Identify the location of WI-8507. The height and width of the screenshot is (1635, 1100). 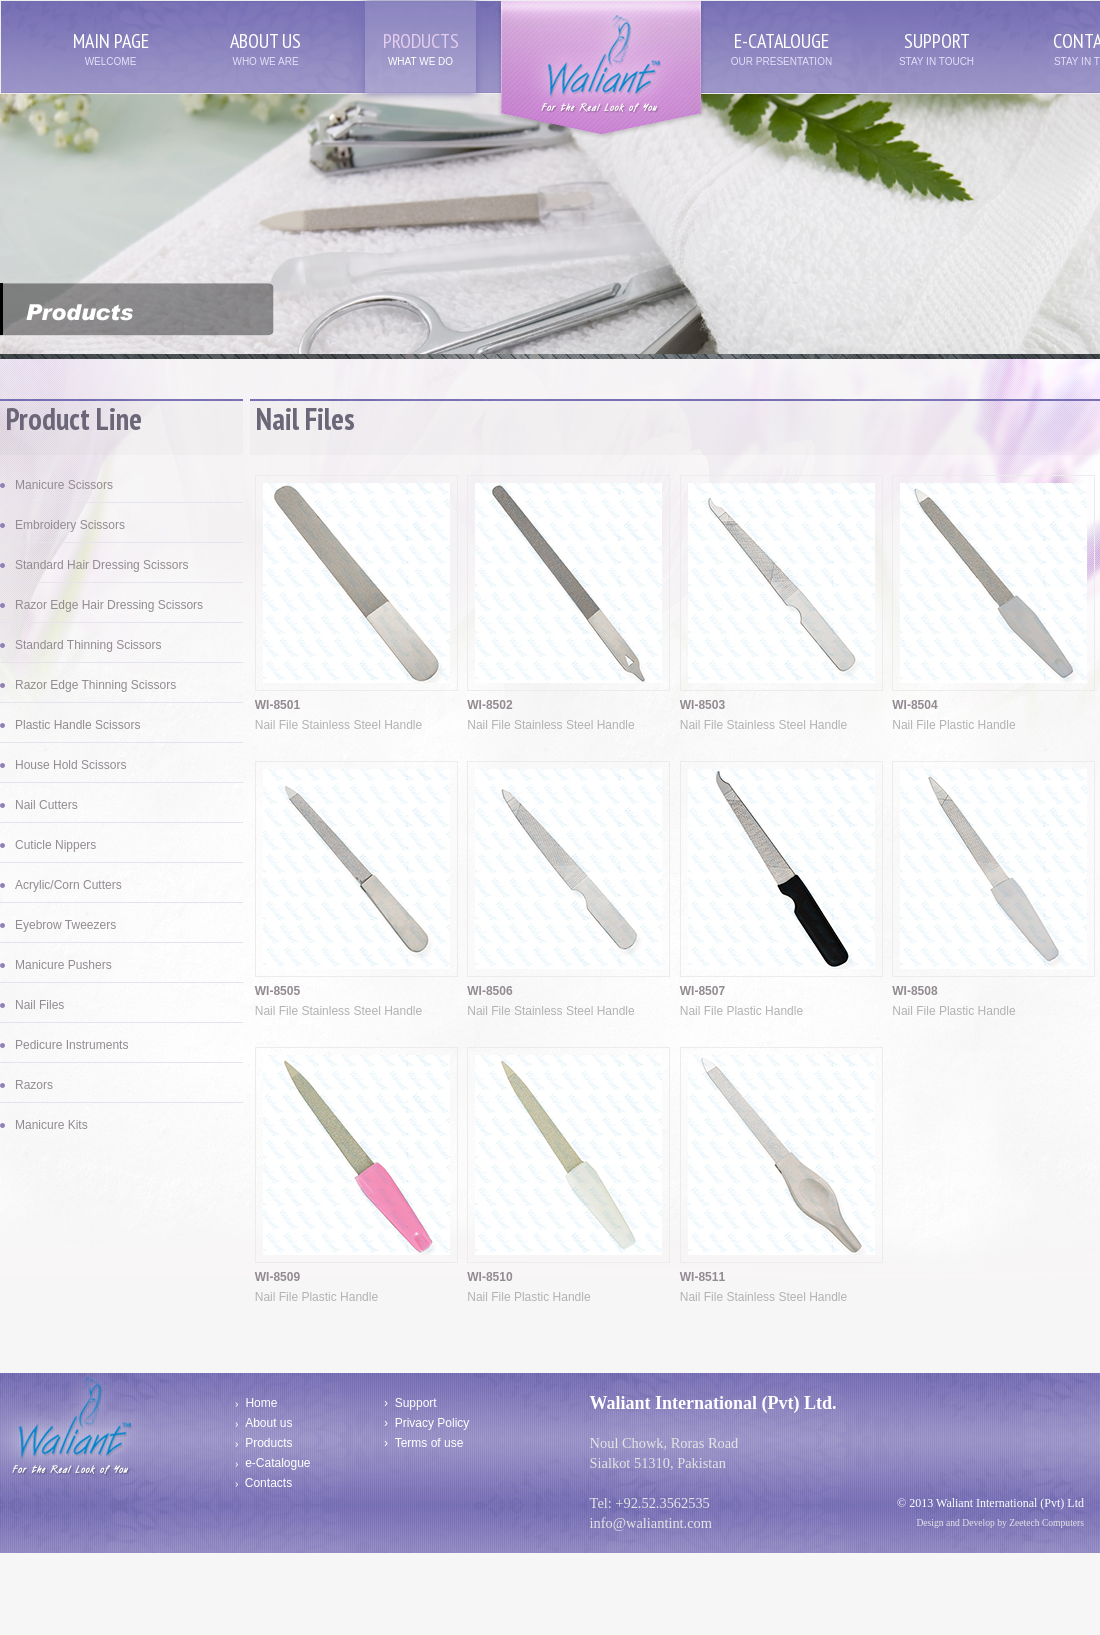
(702, 991).